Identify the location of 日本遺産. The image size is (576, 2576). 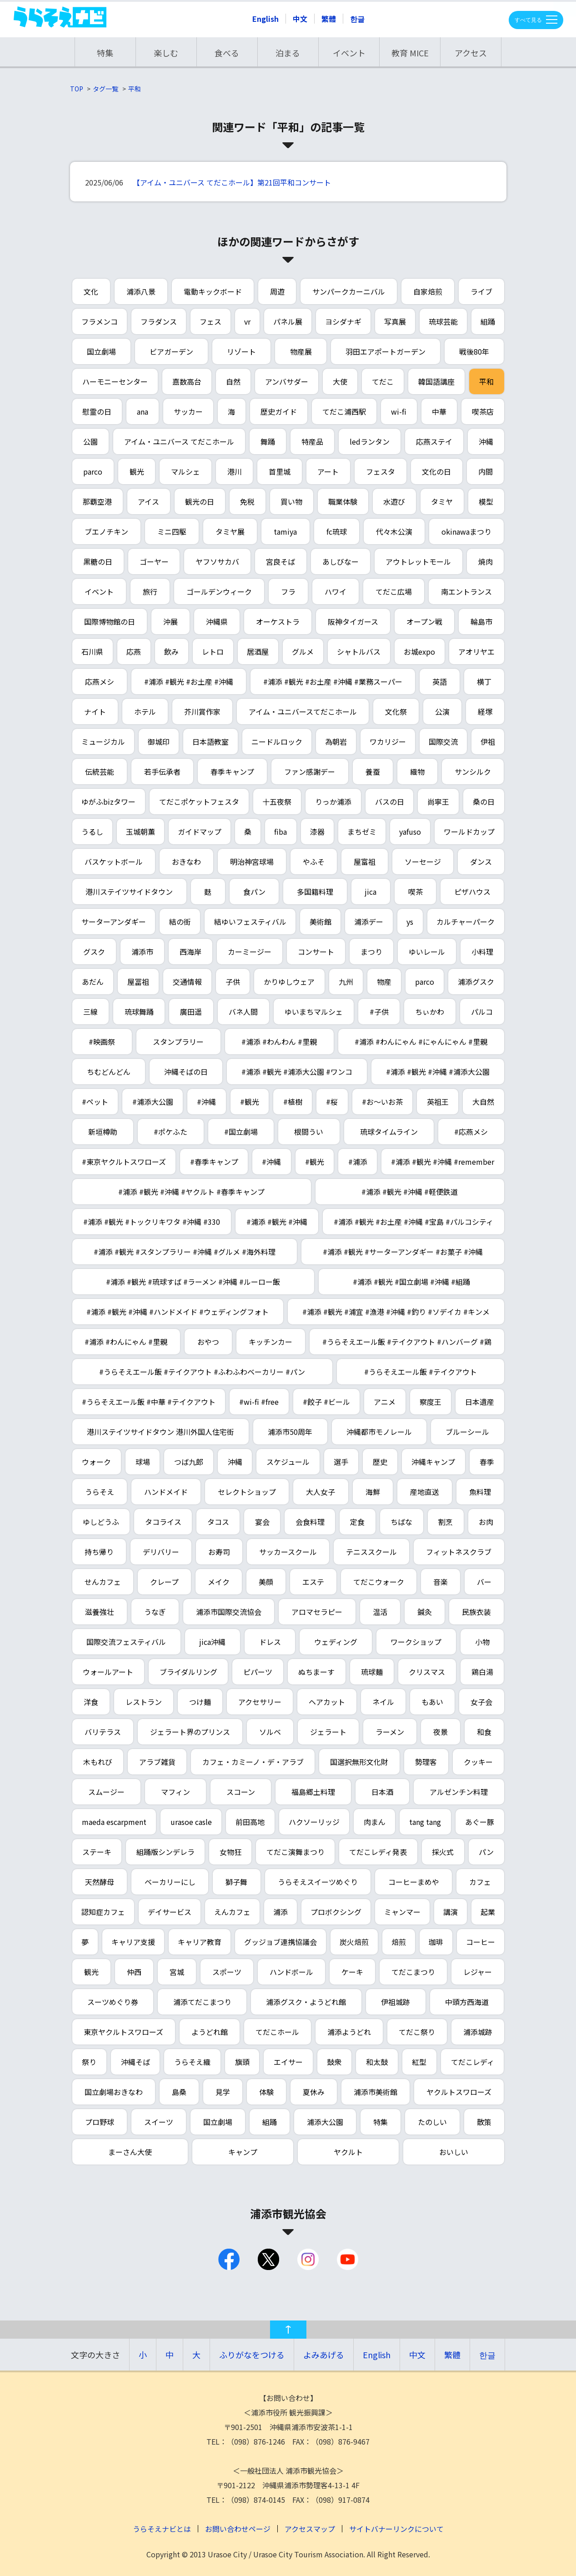
(479, 1401).